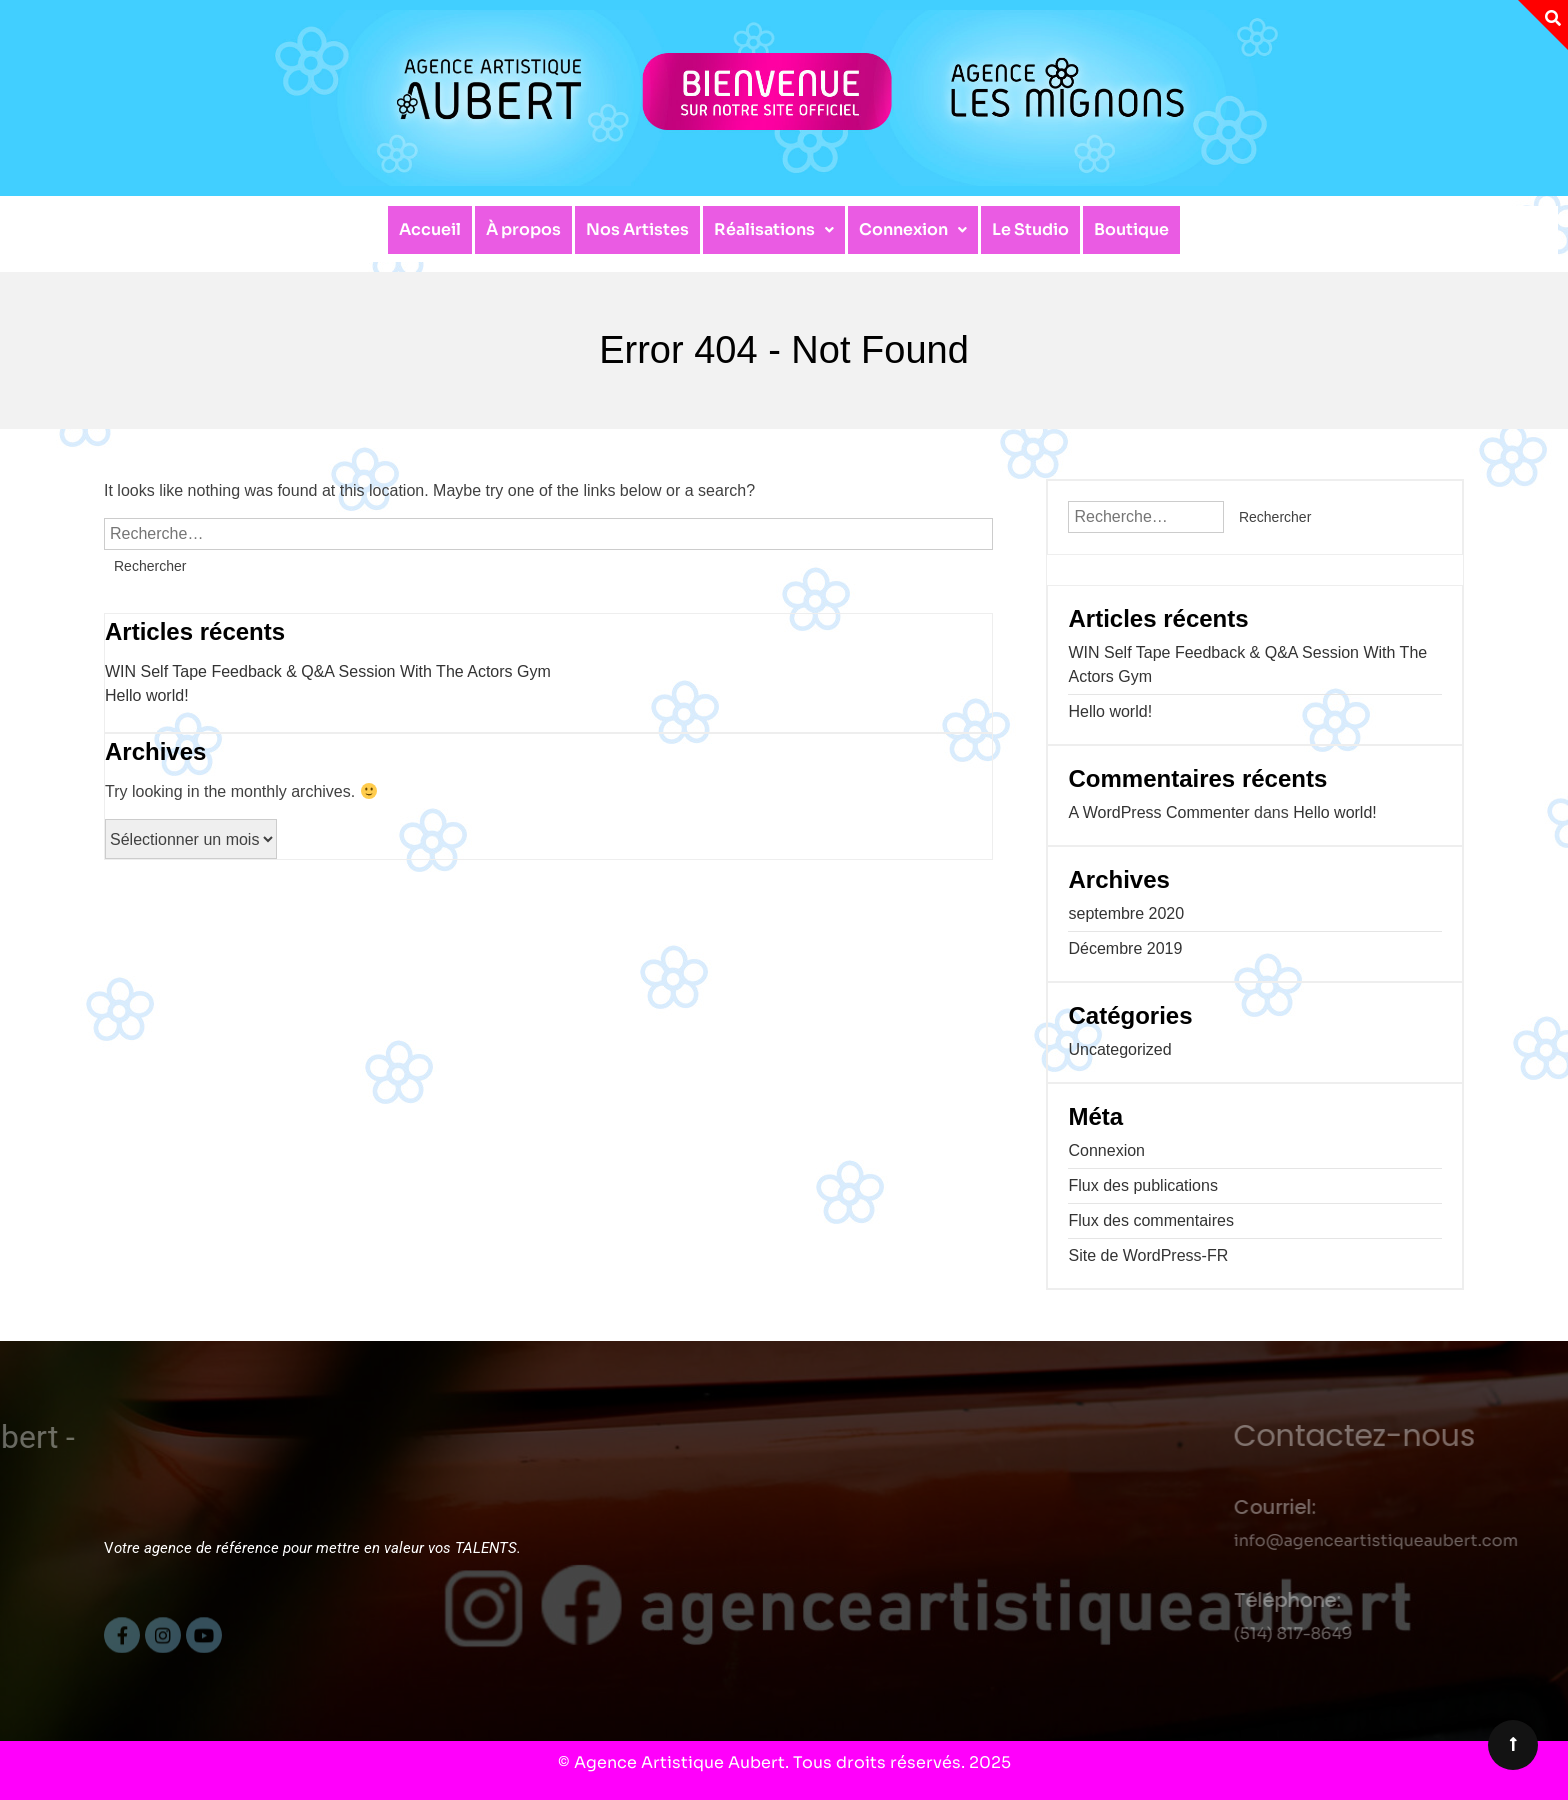 Image resolution: width=1568 pixels, height=1800 pixels. Describe the element at coordinates (328, 671) in the screenshot. I see `WIN Self Tape Feedback & Q&A Session With The Actors Gym` at that location.